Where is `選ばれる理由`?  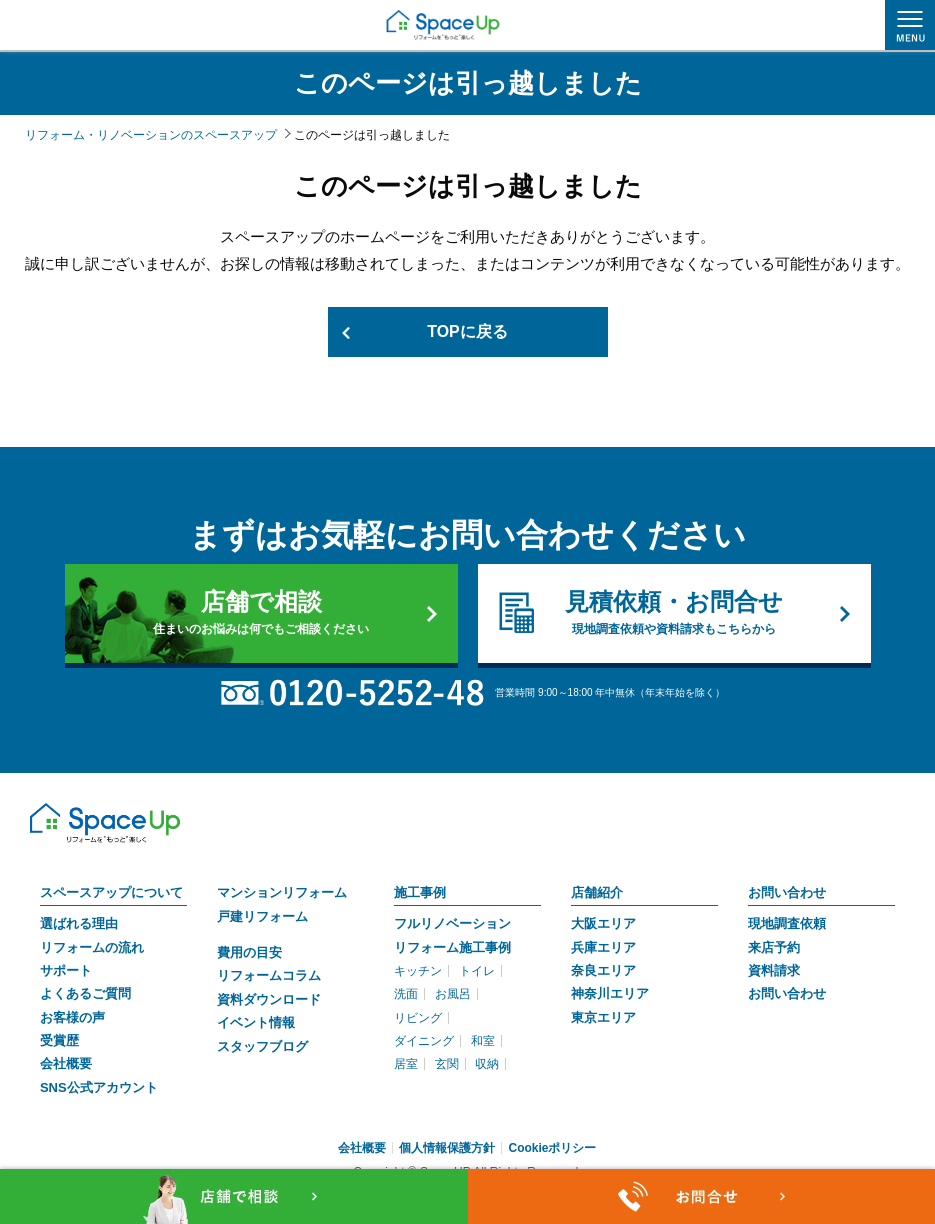 選ばれる理由 is located at coordinates (79, 923).